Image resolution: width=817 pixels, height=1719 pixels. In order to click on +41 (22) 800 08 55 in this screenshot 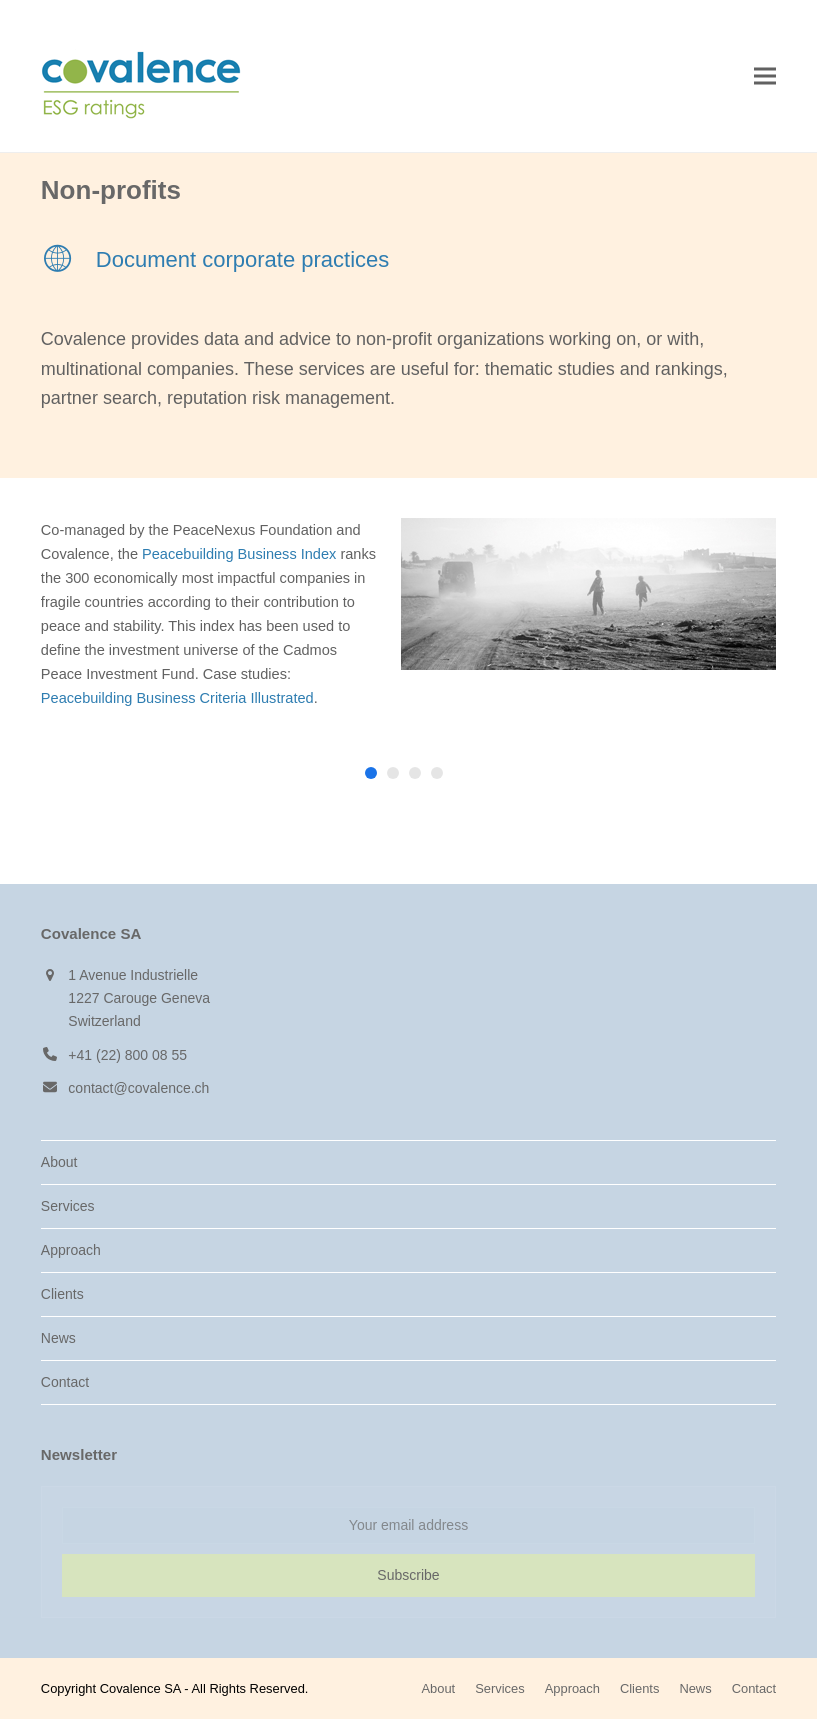, I will do `click(127, 1055)`.